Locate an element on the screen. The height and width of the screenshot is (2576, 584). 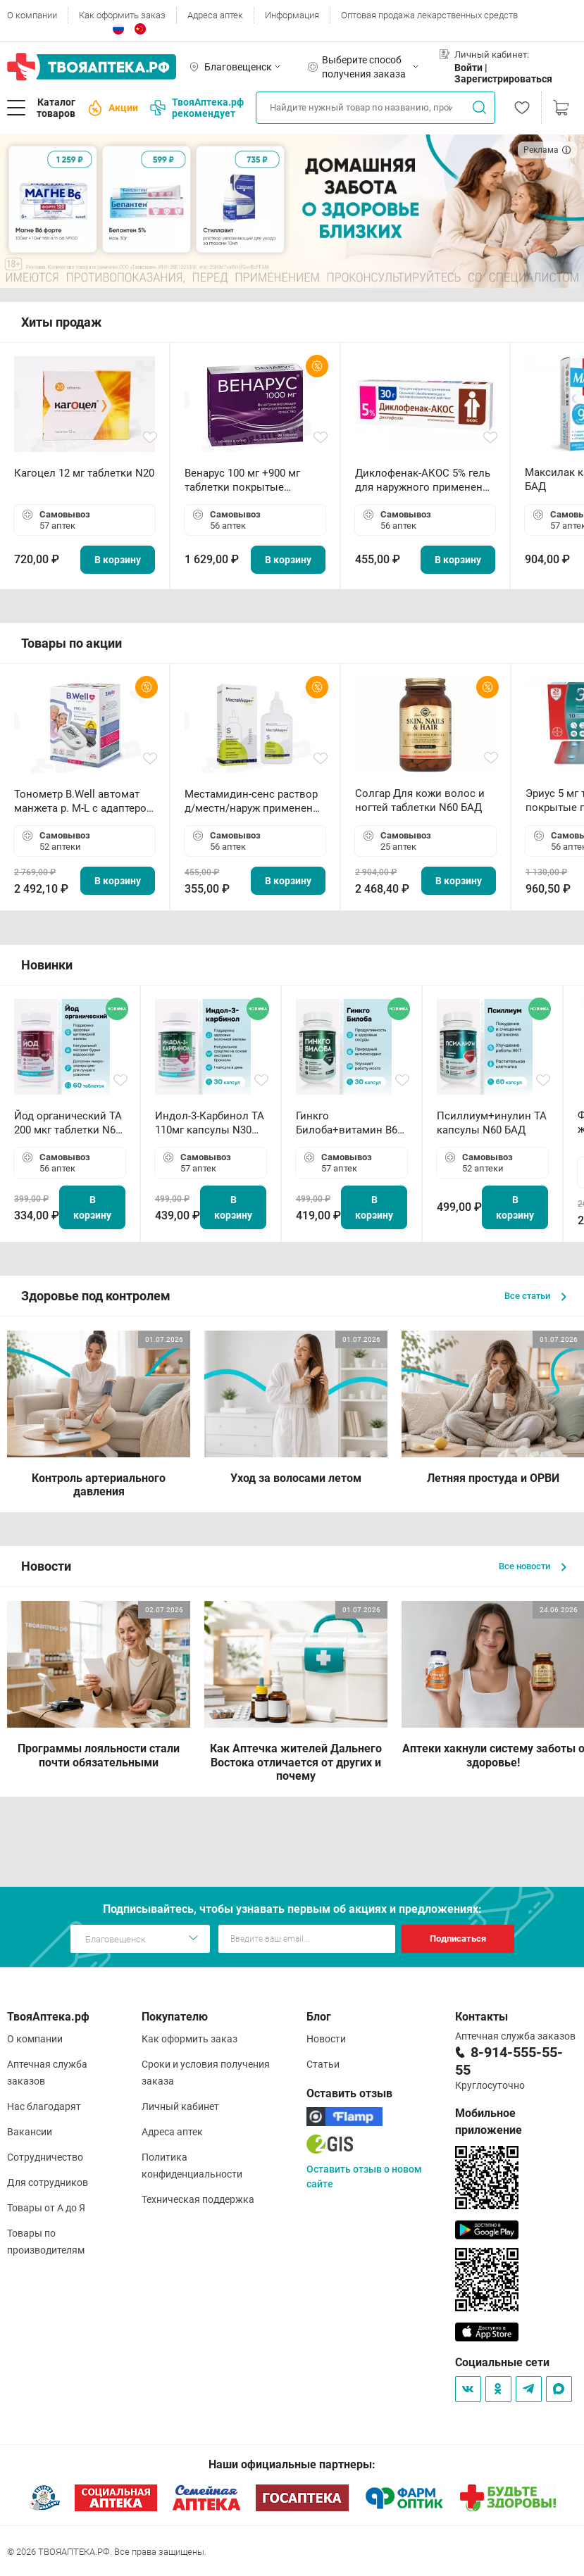
Информация is located at coordinates (292, 15).